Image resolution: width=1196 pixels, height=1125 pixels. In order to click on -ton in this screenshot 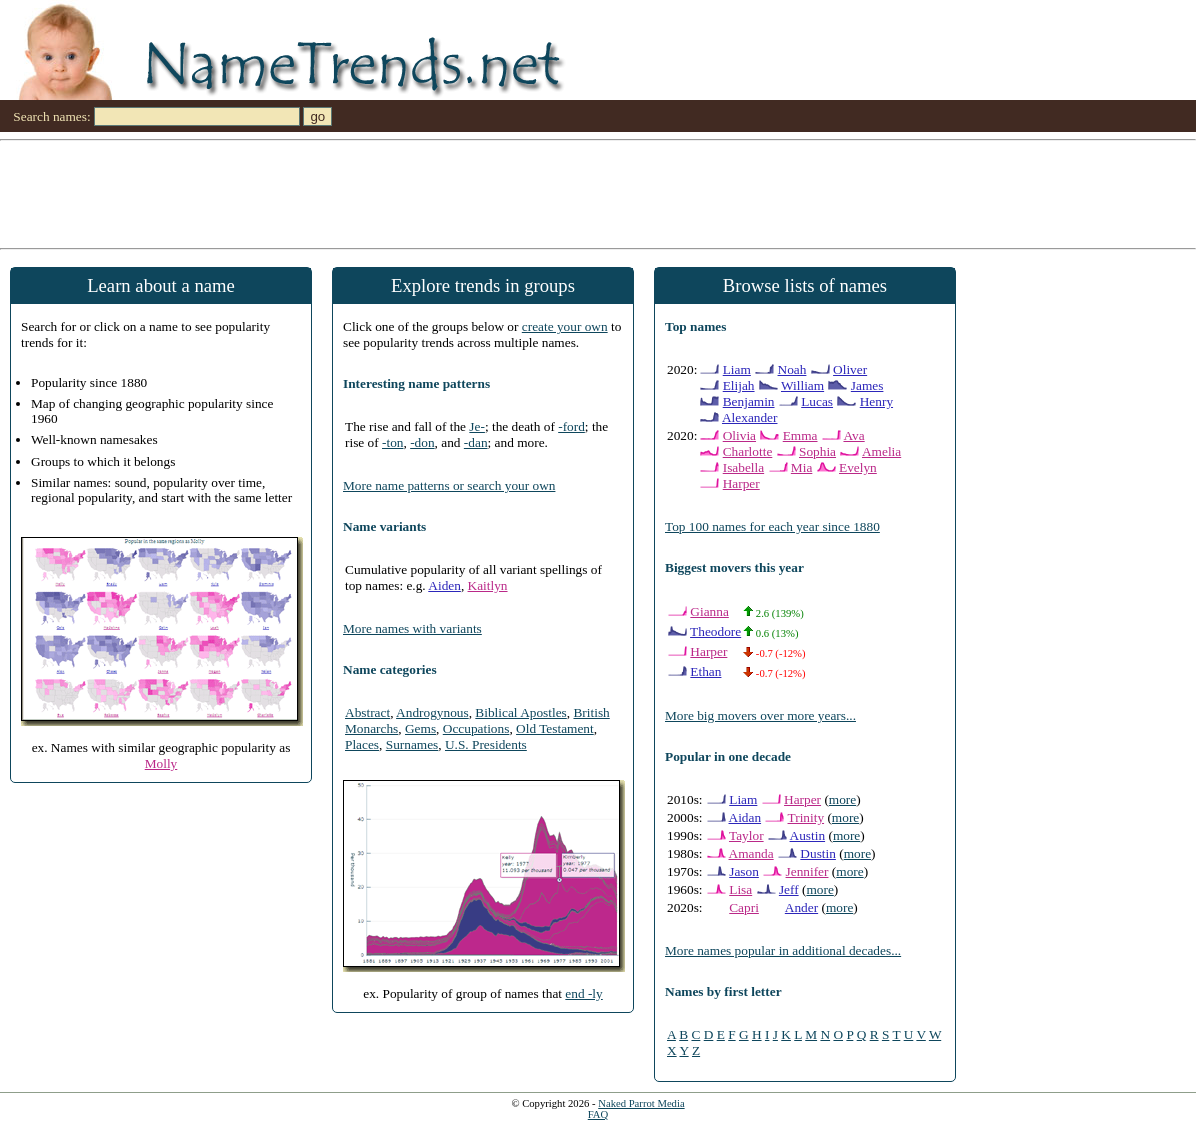, I will do `click(392, 442)`.